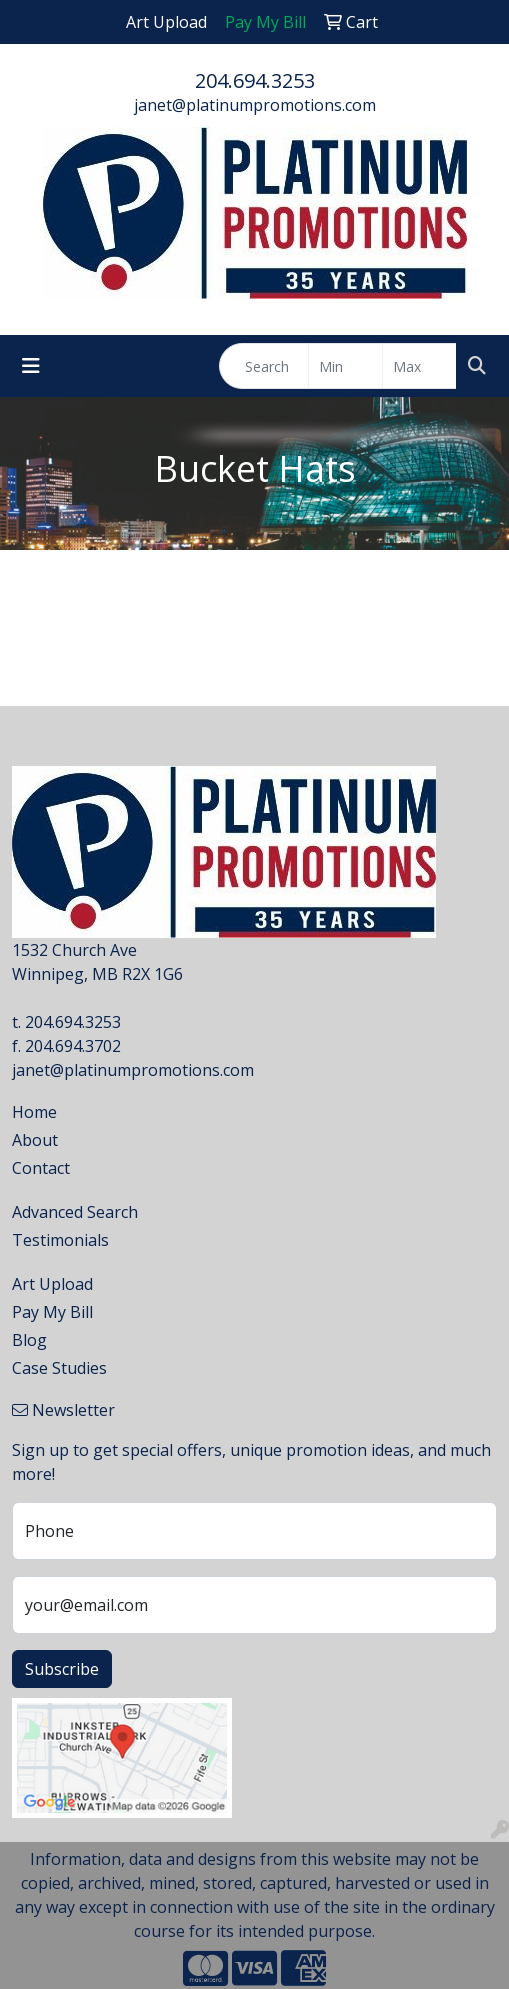 Image resolution: width=509 pixels, height=1989 pixels. What do you see at coordinates (60, 1240) in the screenshot?
I see `Testimonials` at bounding box center [60, 1240].